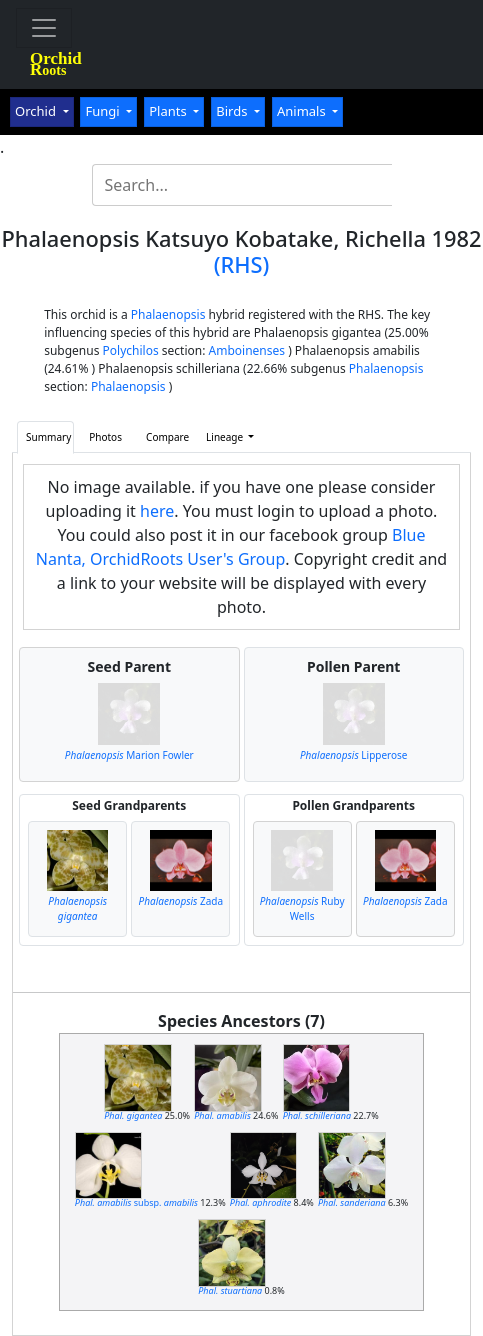 Image resolution: width=483 pixels, height=1336 pixels. I want to click on [Toggle navigation], so click(44, 28).